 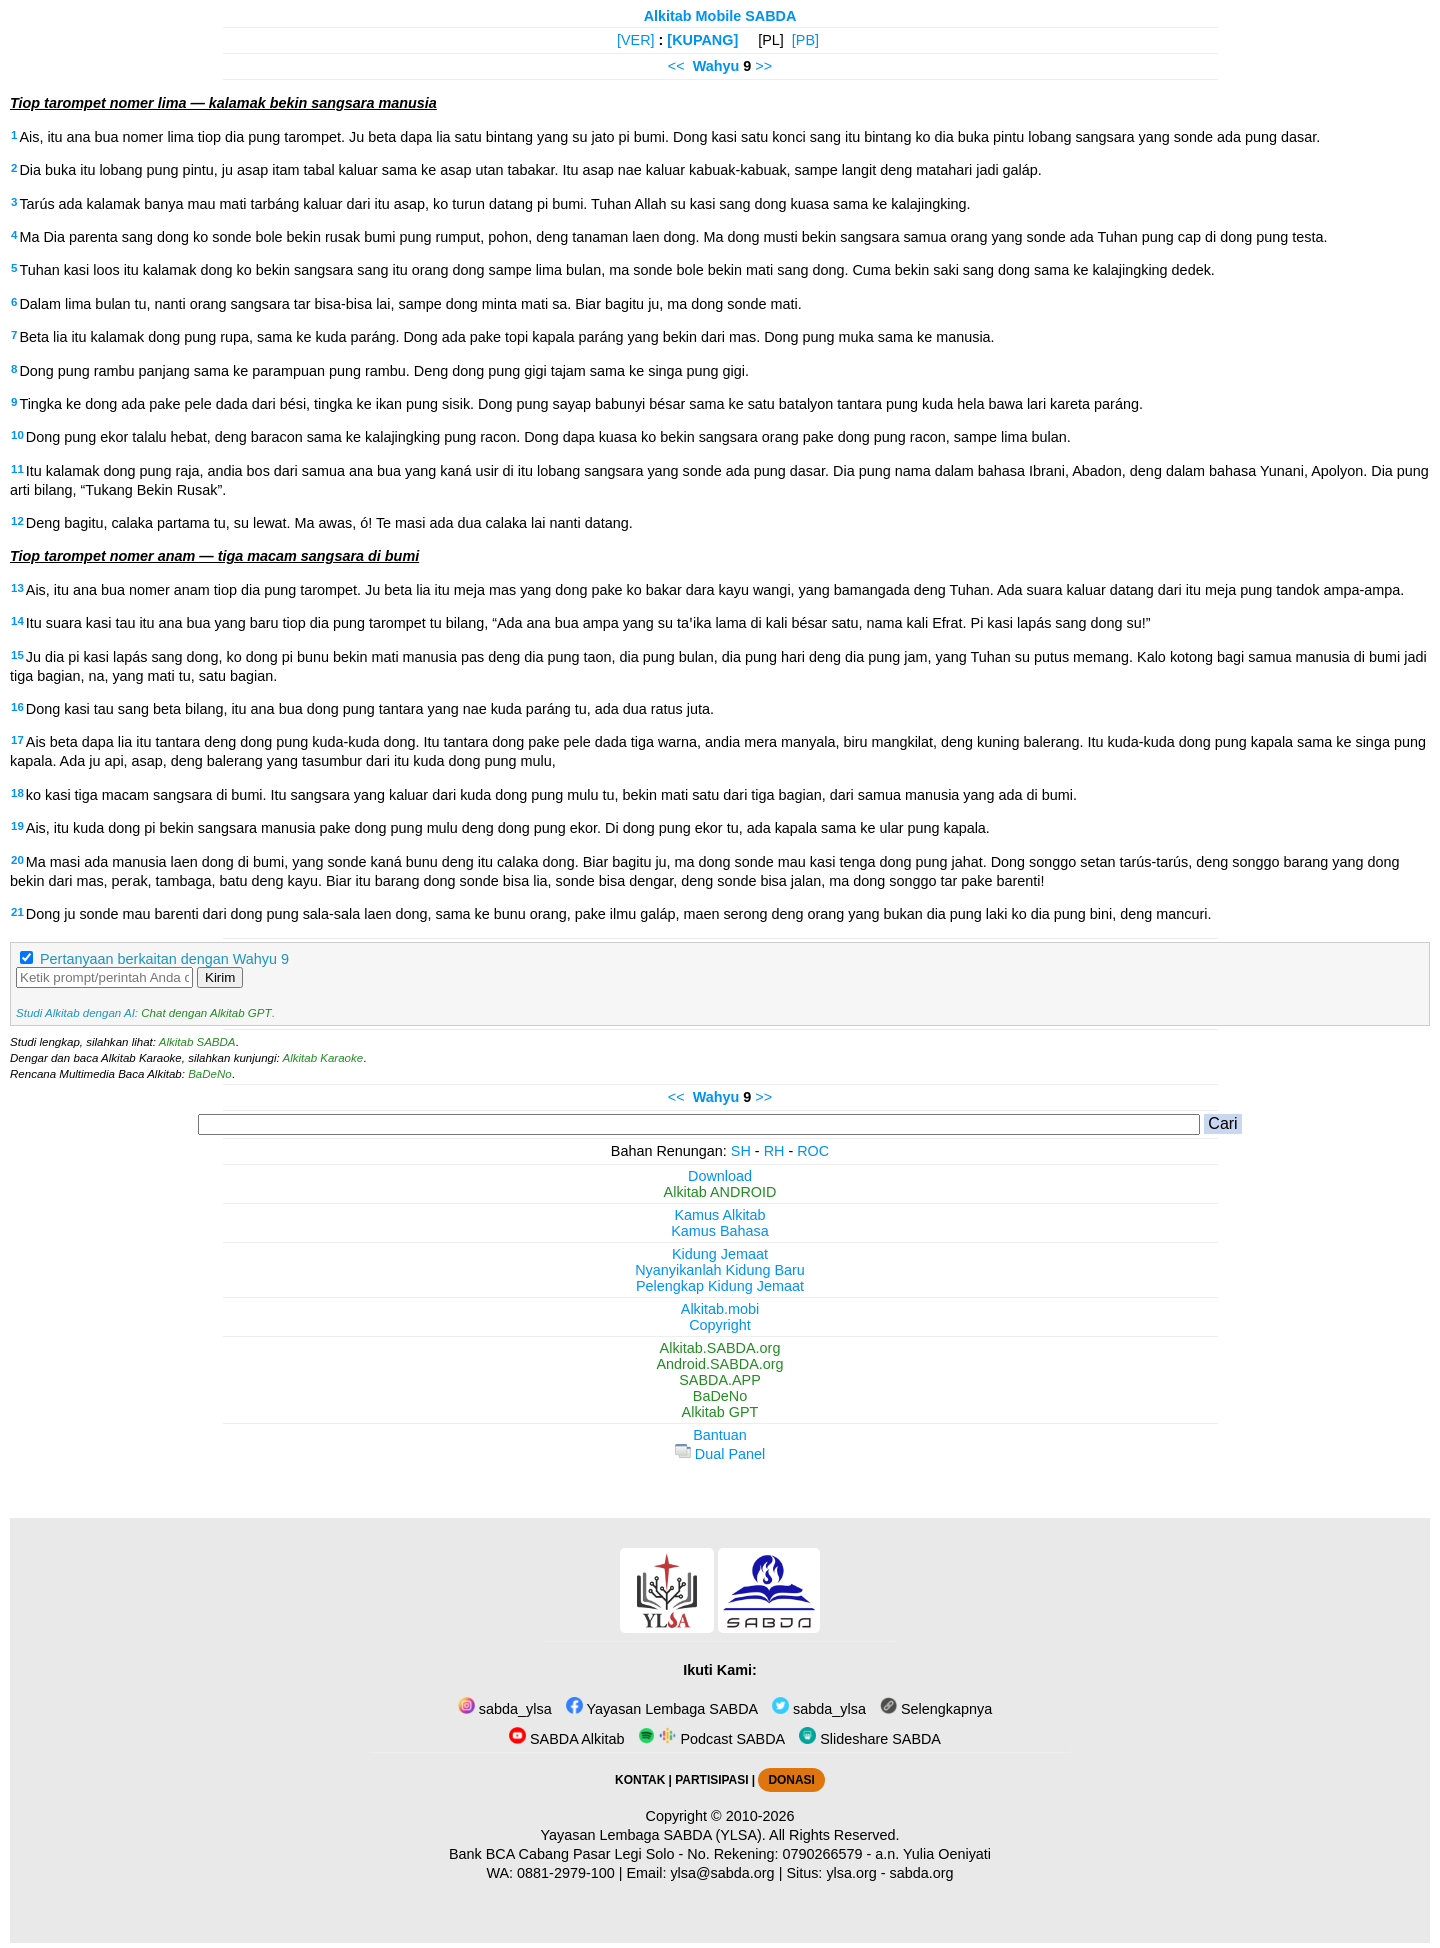 I want to click on DONASI, so click(x=791, y=1780).